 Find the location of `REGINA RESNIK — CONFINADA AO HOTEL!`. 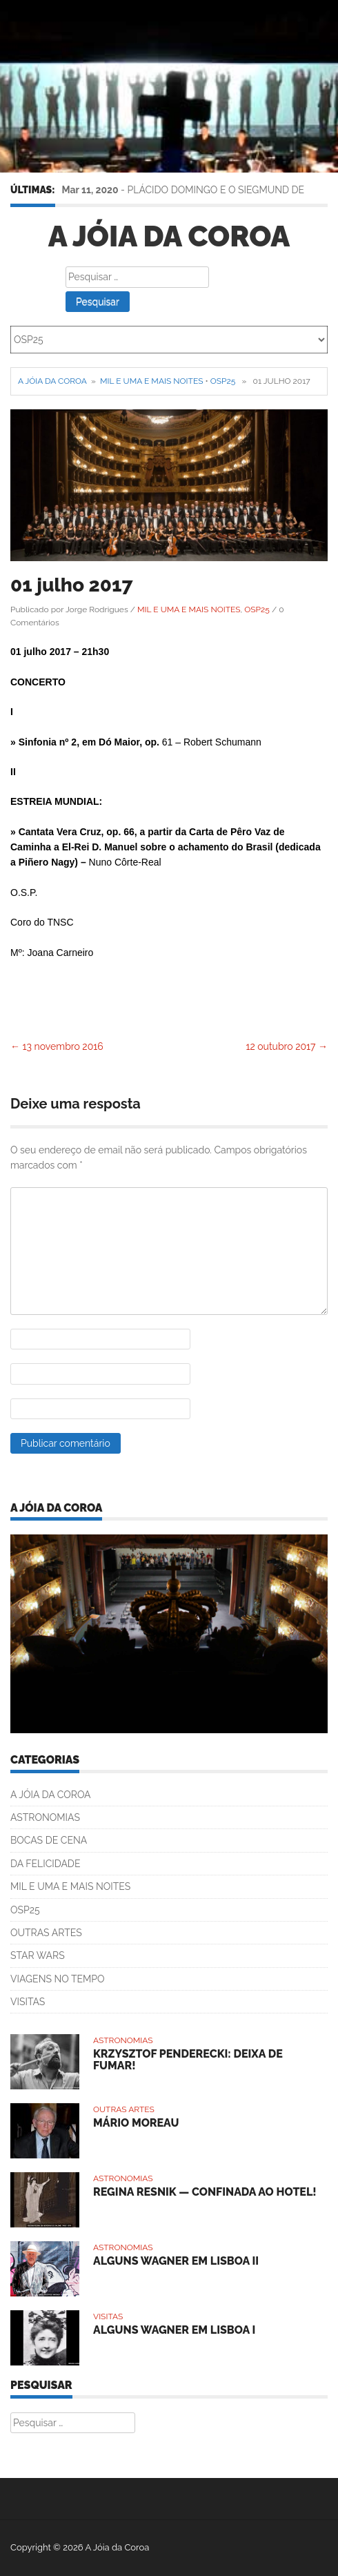

REGINA RESNIK — CONFINADA AO HOTEL! is located at coordinates (205, 2191).